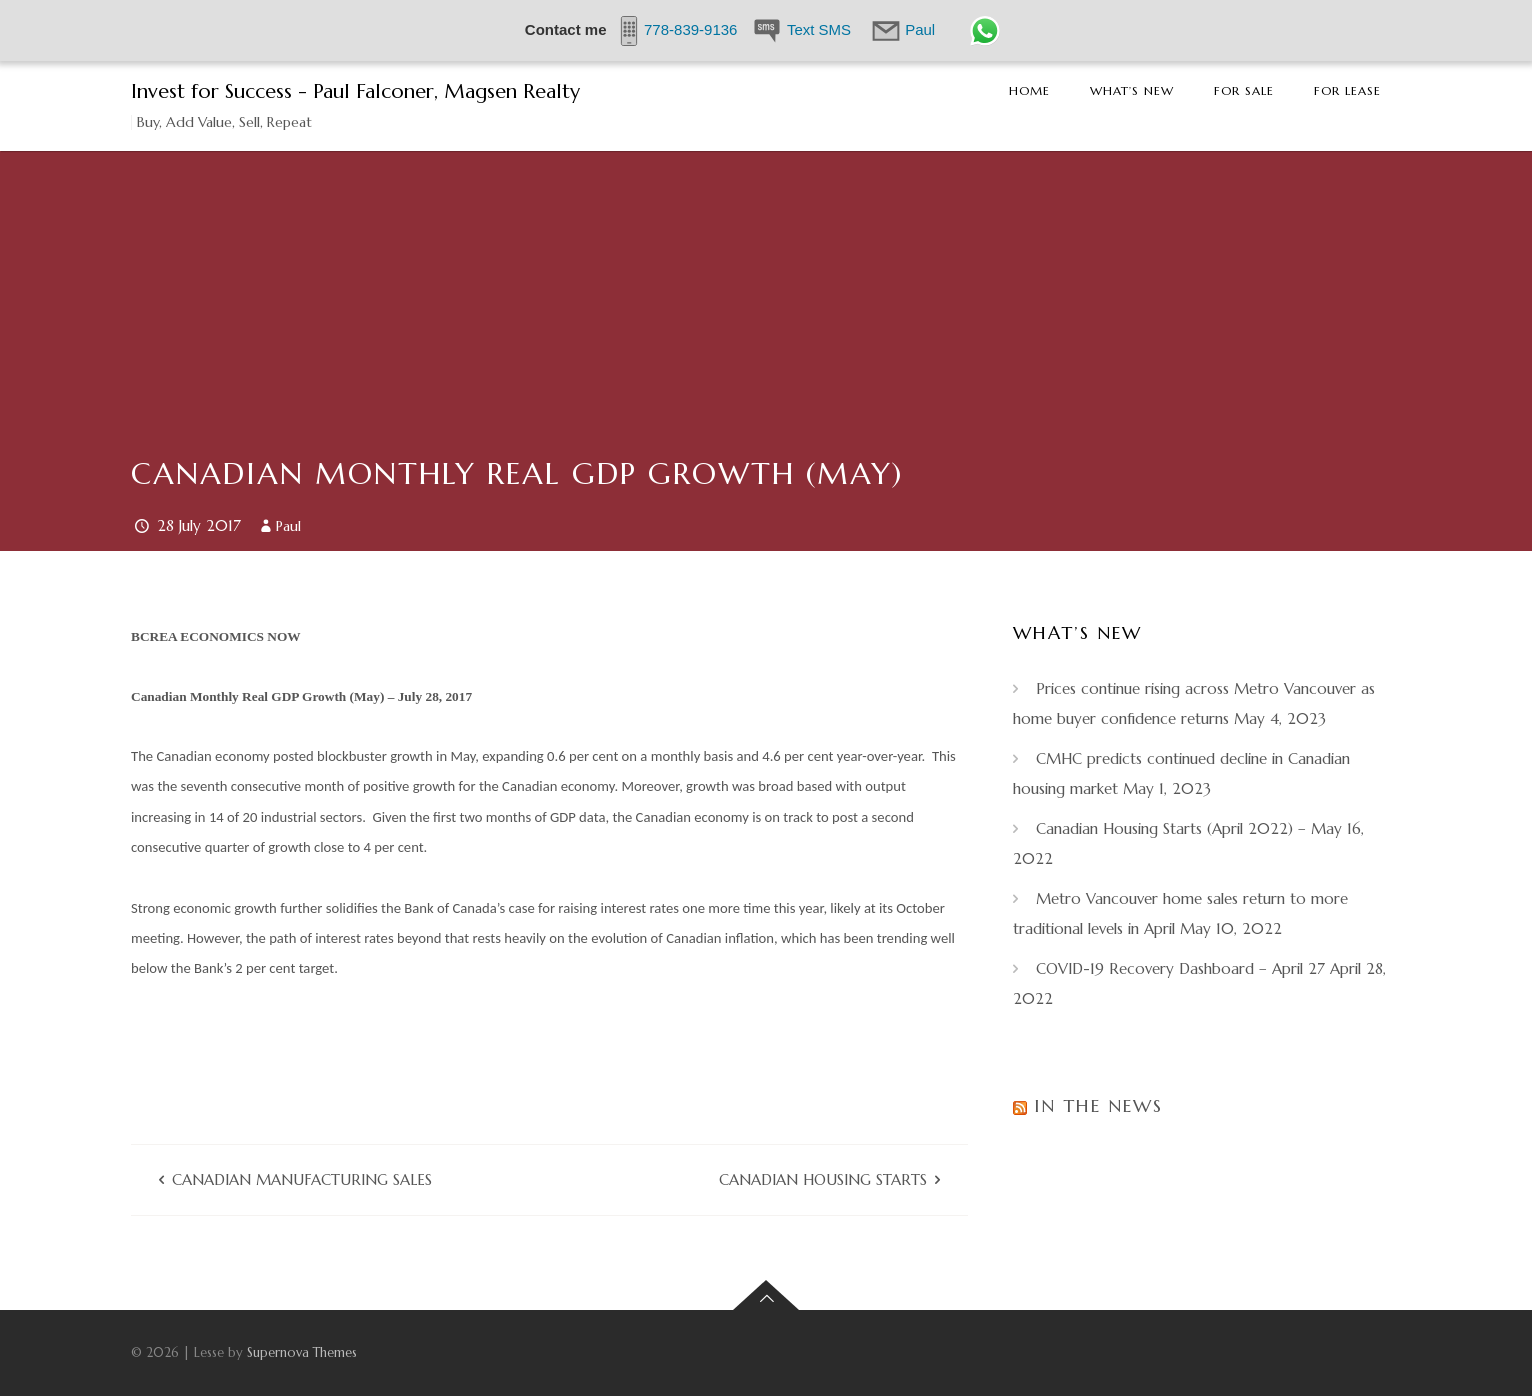 The width and height of the screenshot is (1532, 1396). What do you see at coordinates (1132, 90) in the screenshot?
I see `What’s New` at bounding box center [1132, 90].